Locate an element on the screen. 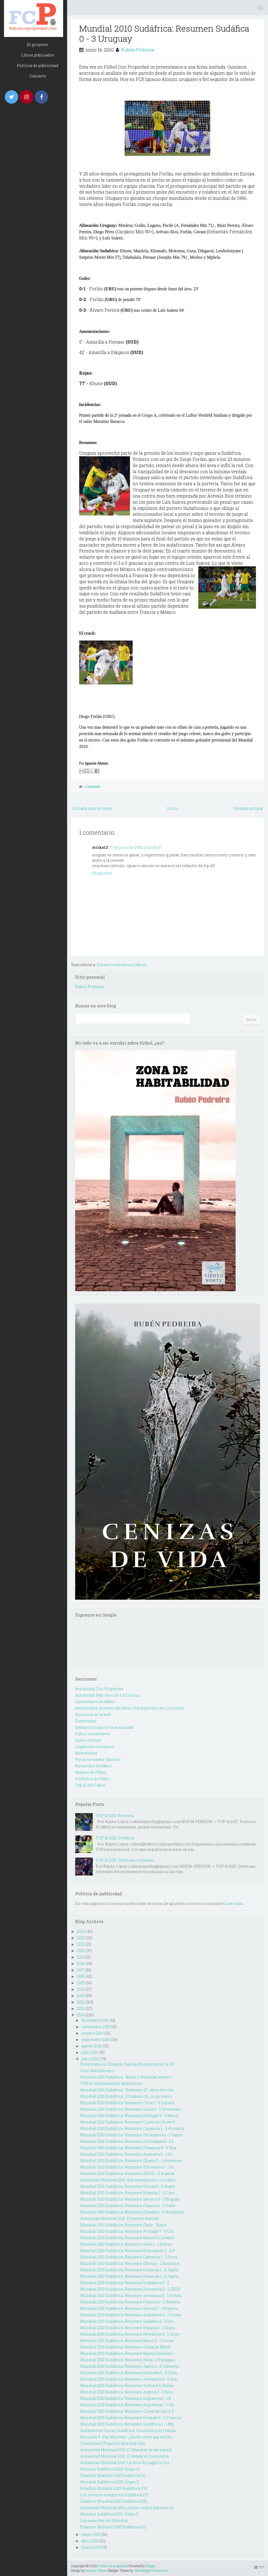  Mundial 2010 Sudáfrica: Resumen Grecia 0 - 2 Argen... is located at coordinates (129, 2186).